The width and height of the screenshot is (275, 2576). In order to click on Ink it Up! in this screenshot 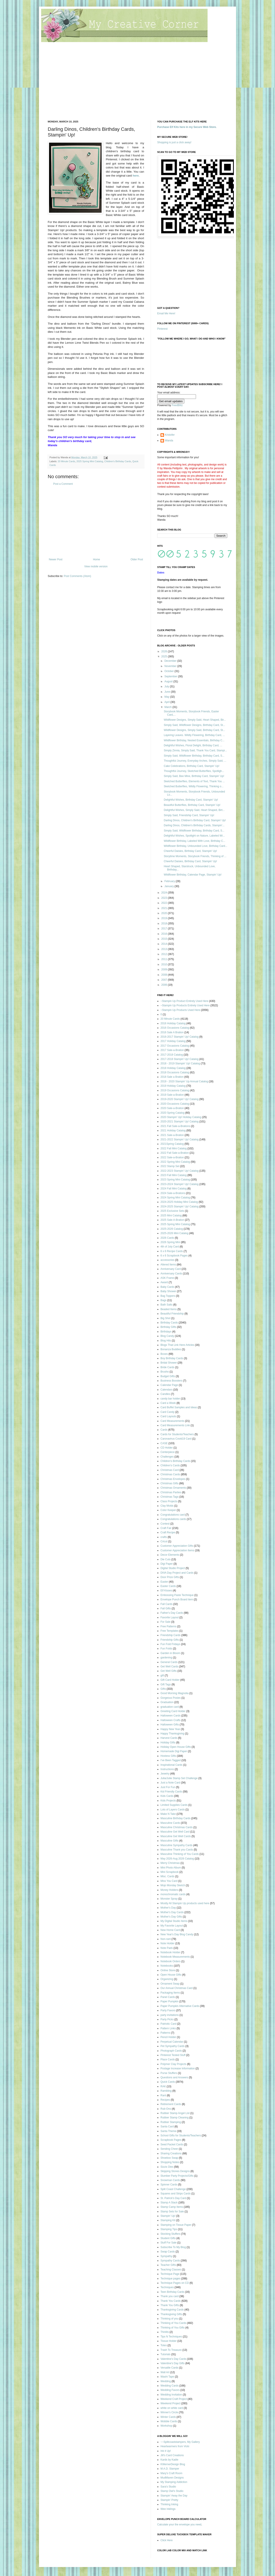, I will do `click(165, 2450)`.